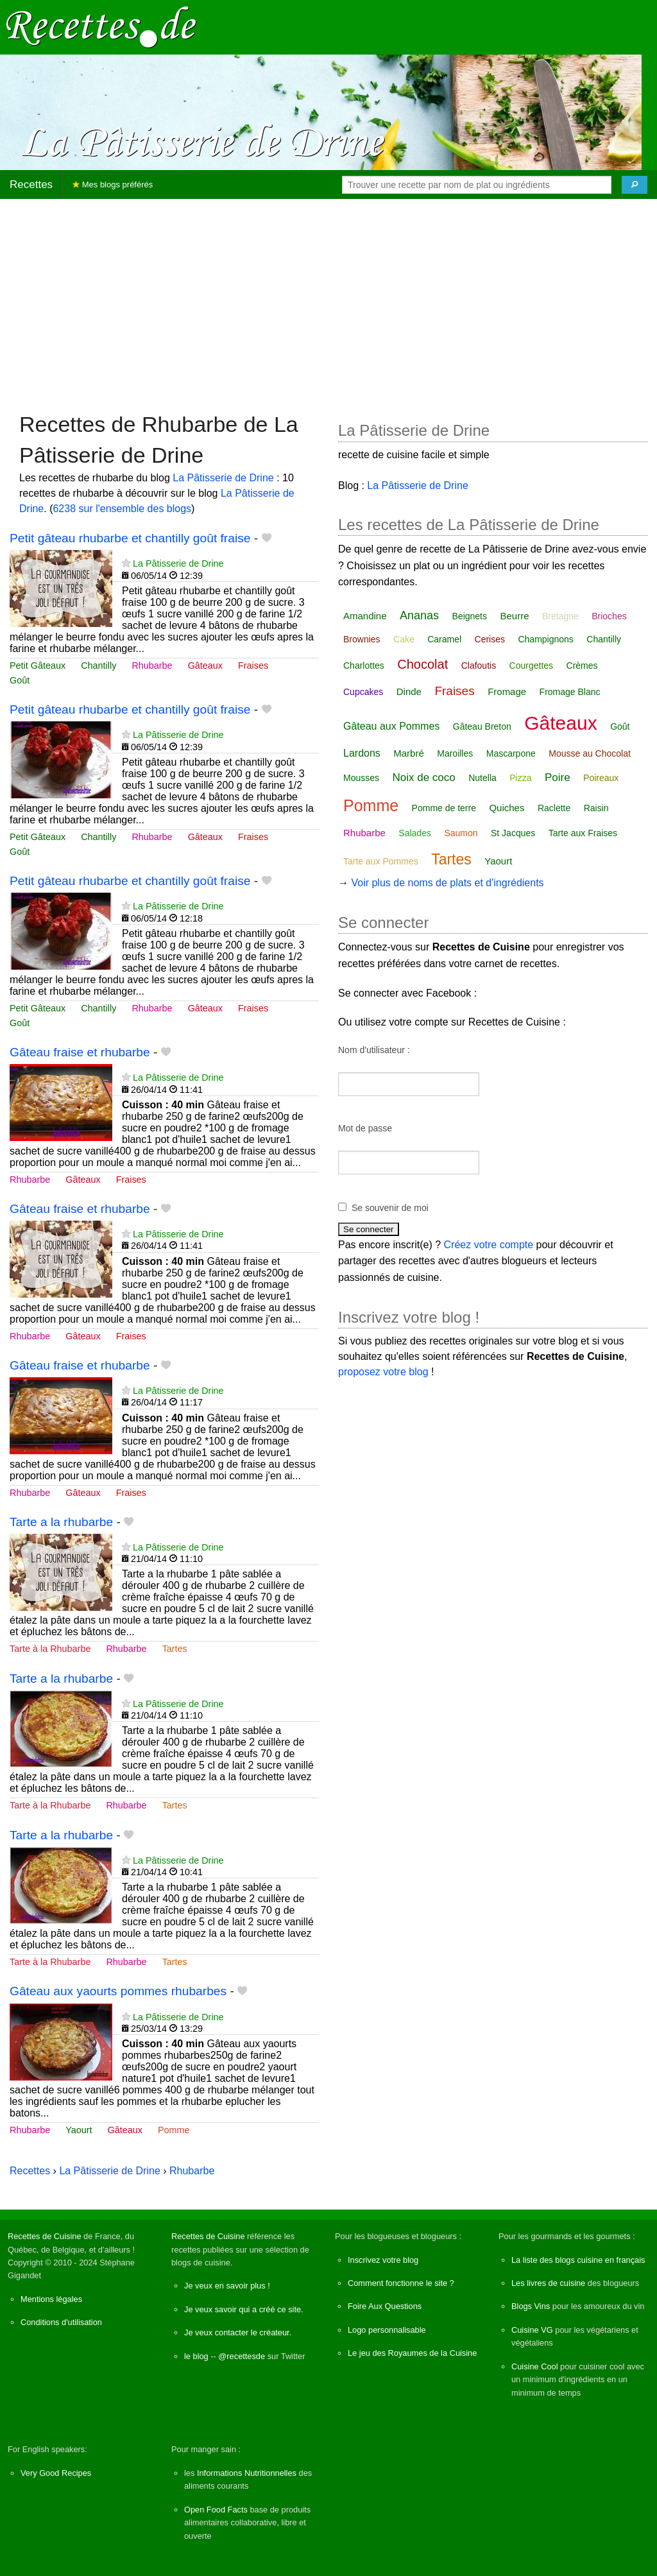  I want to click on La Pâtisserie de Drine, so click(223, 477).